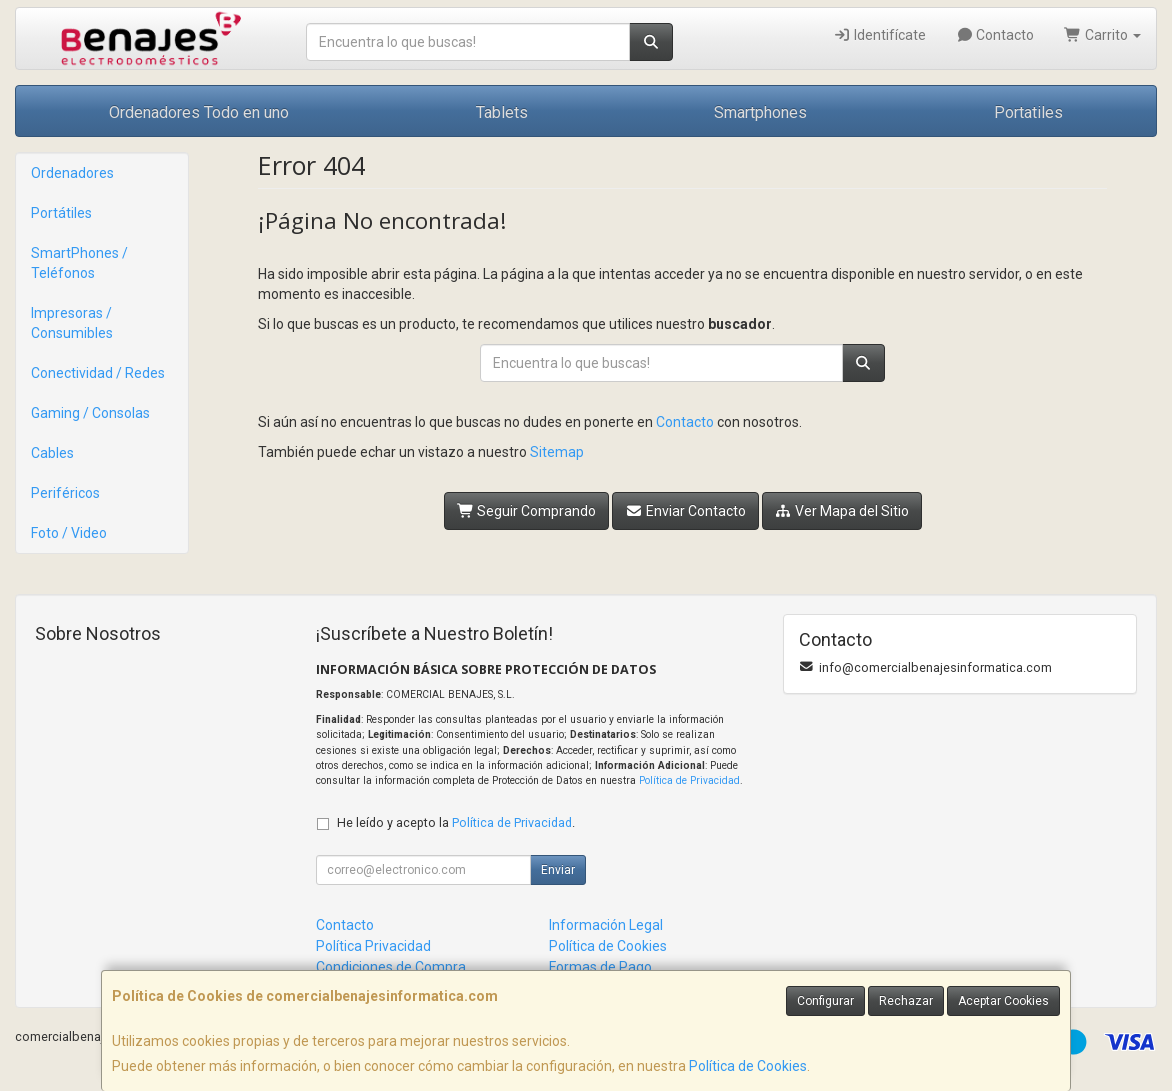 The width and height of the screenshot is (1172, 1091). I want to click on Información Legal, so click(606, 925).